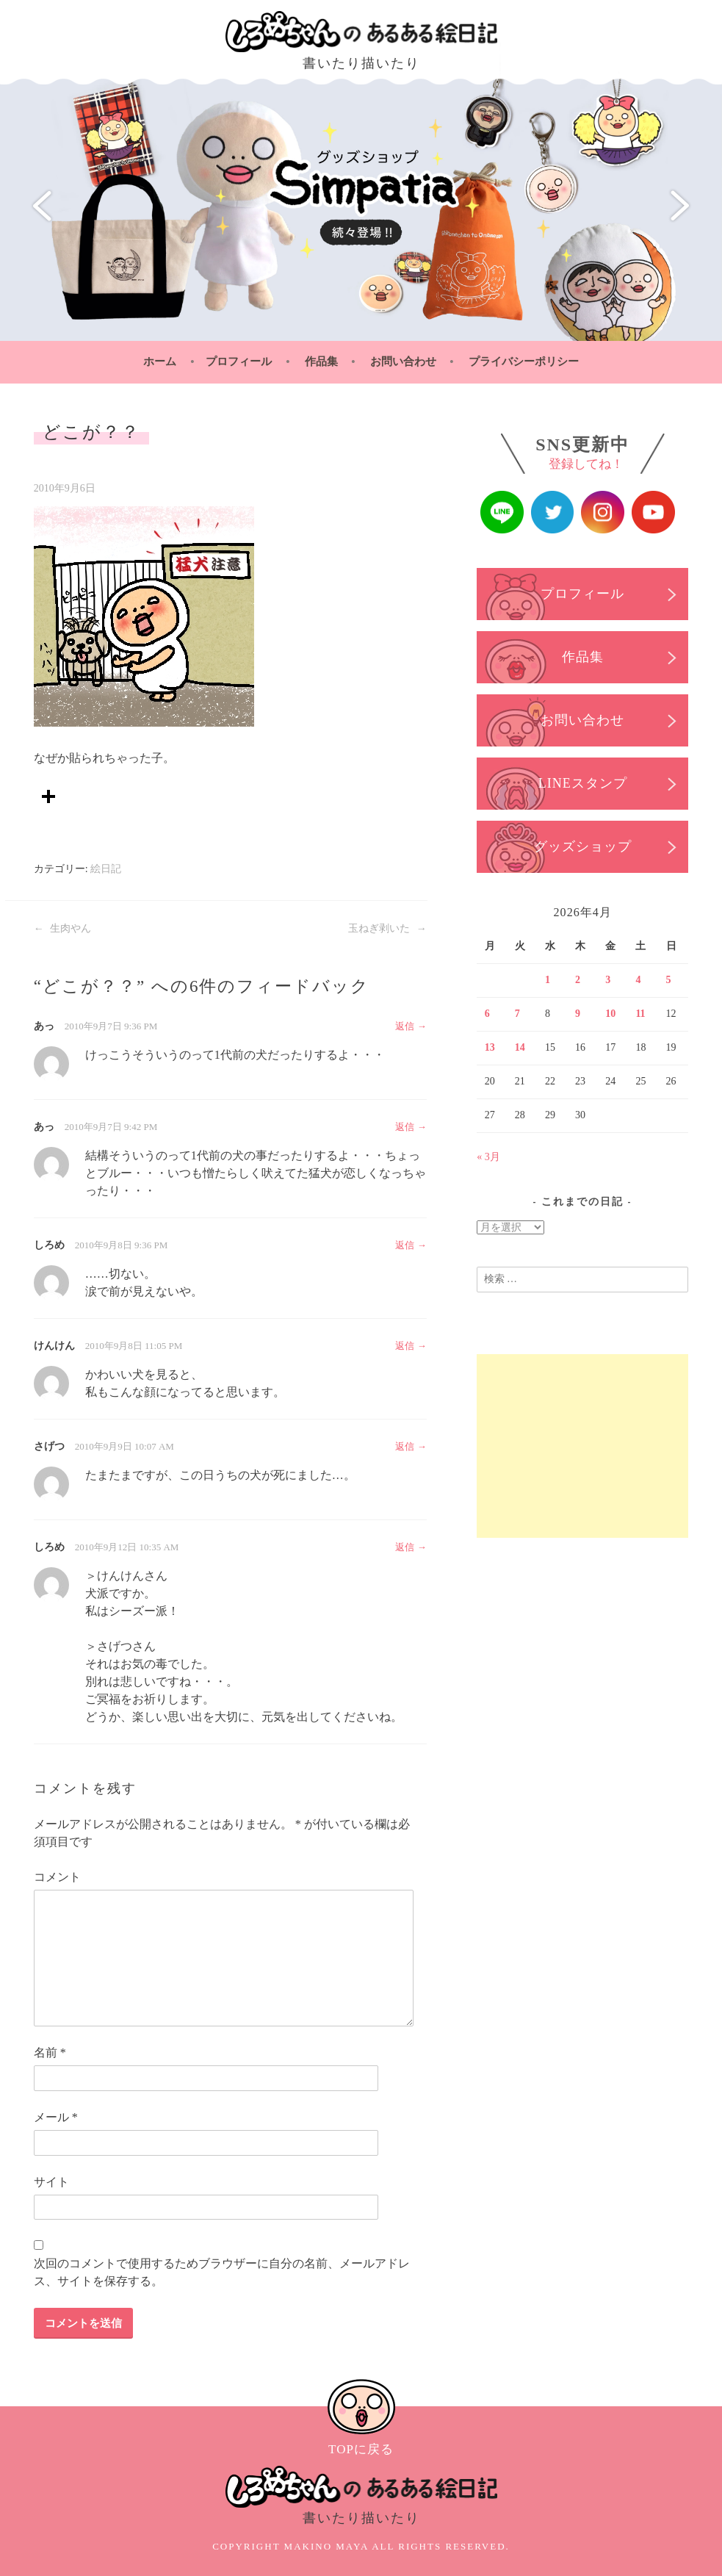 Image resolution: width=722 pixels, height=2576 pixels. What do you see at coordinates (239, 361) in the screenshot?
I see `プロフィール` at bounding box center [239, 361].